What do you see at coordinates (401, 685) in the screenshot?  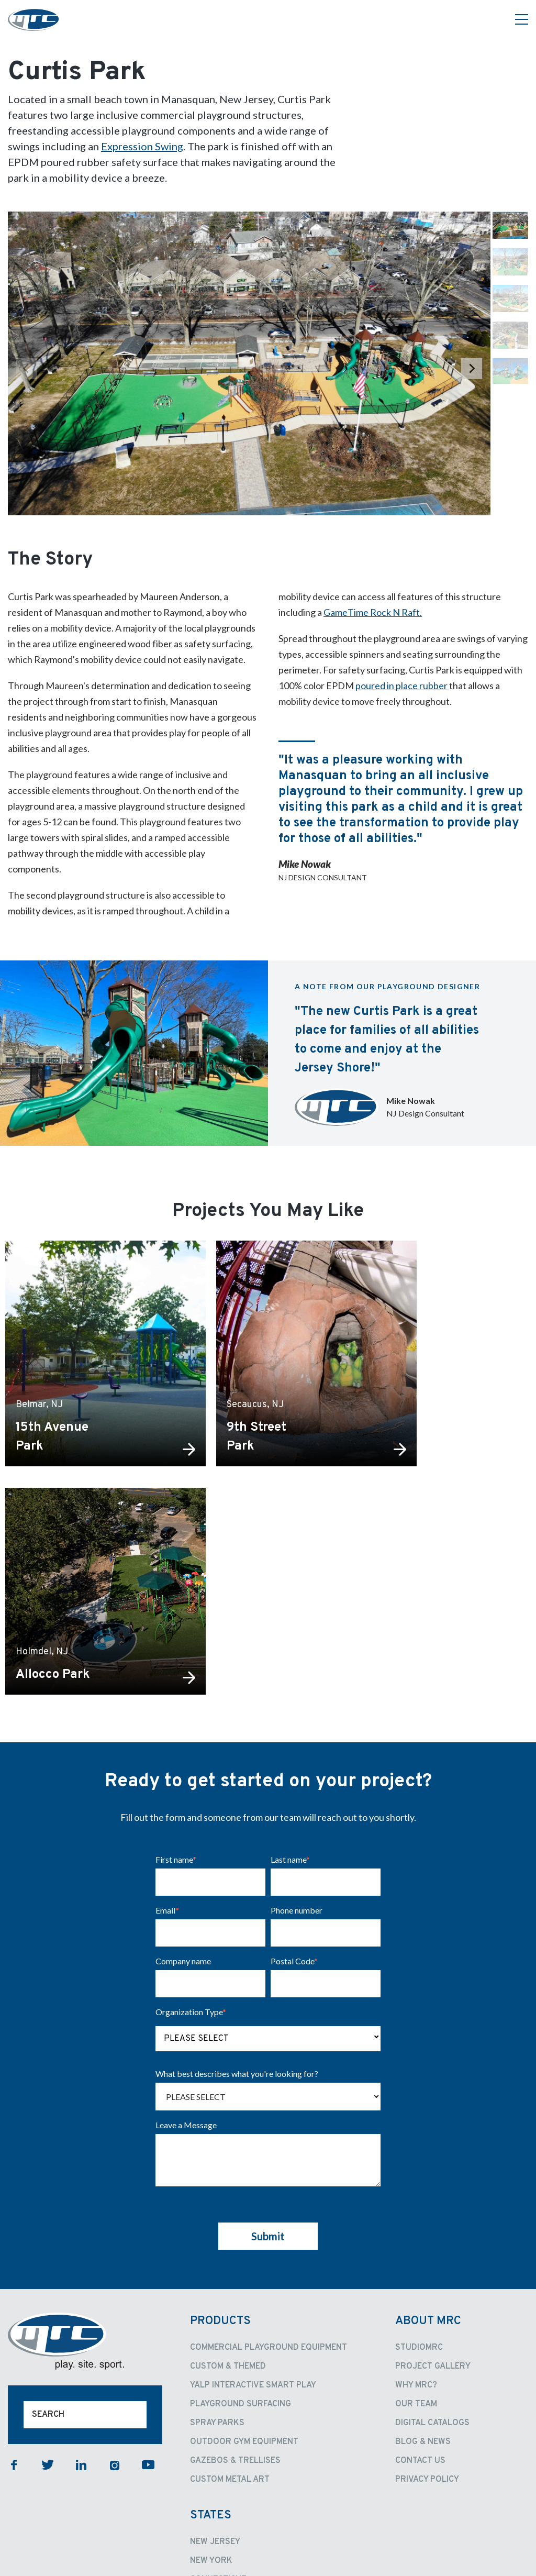 I see `poured in place rubber` at bounding box center [401, 685].